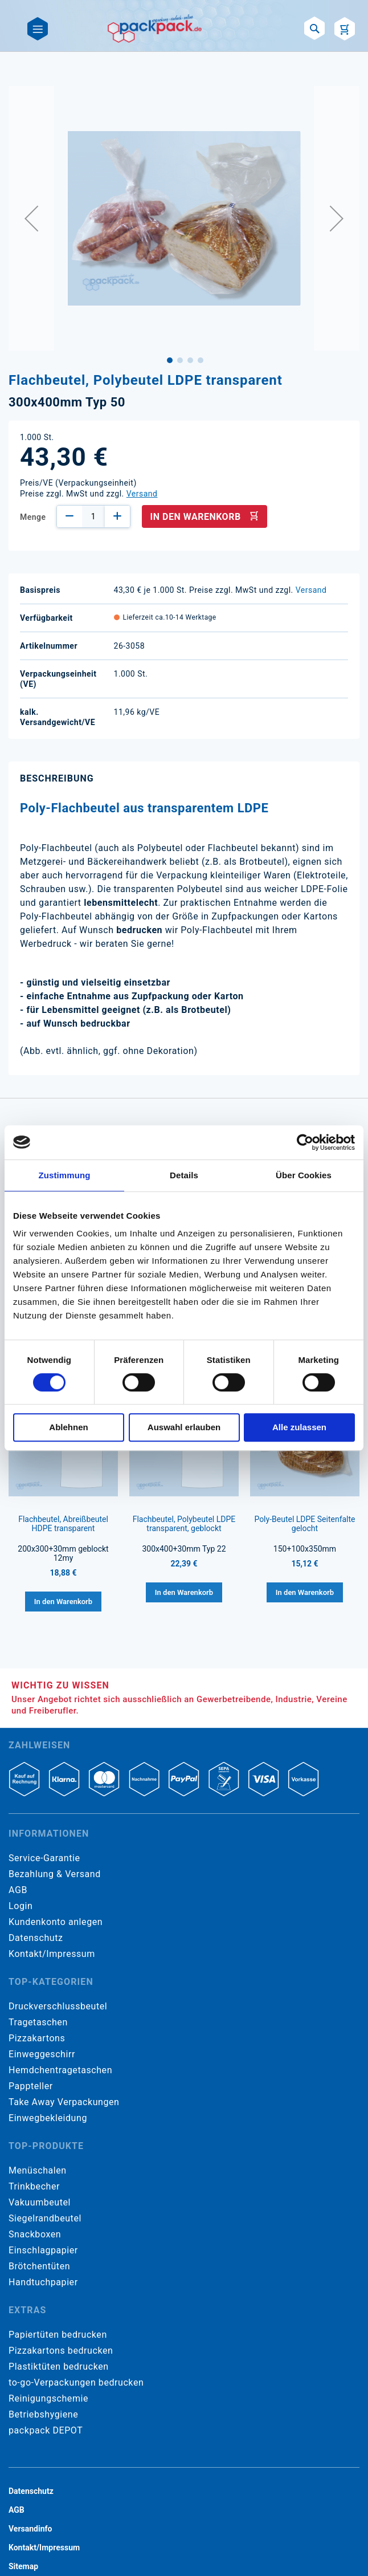  I want to click on Zustimmung [tab], so click(65, 1175).